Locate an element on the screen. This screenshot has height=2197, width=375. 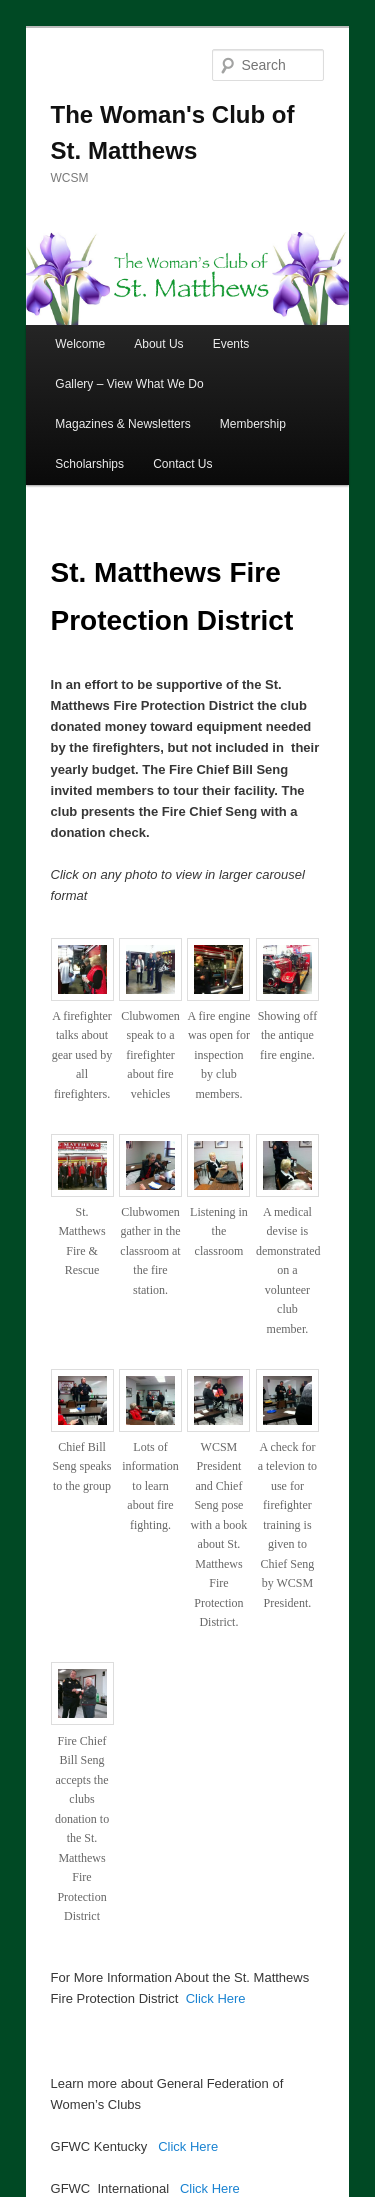
About Us is located at coordinates (158, 344).